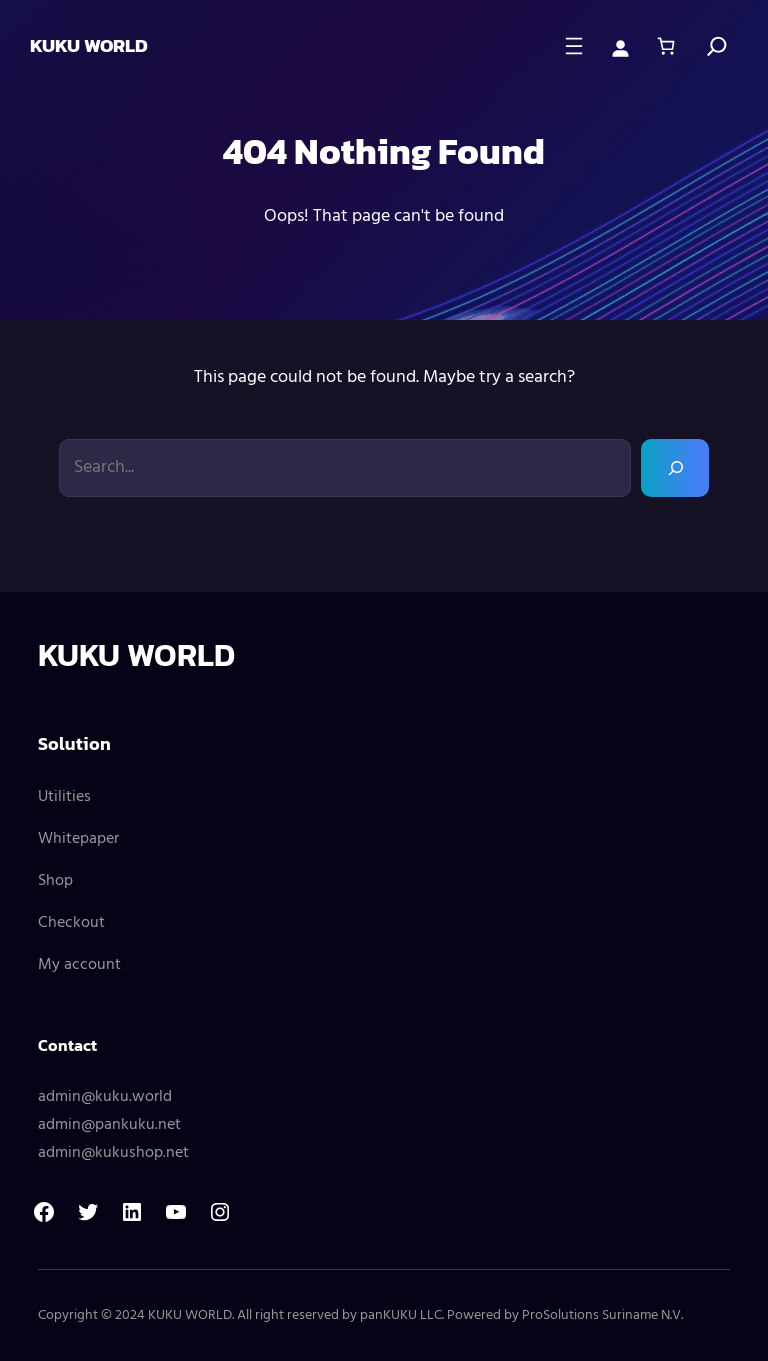 The height and width of the screenshot is (1361, 768). Describe the element at coordinates (620, 46) in the screenshot. I see `[Login]` at that location.